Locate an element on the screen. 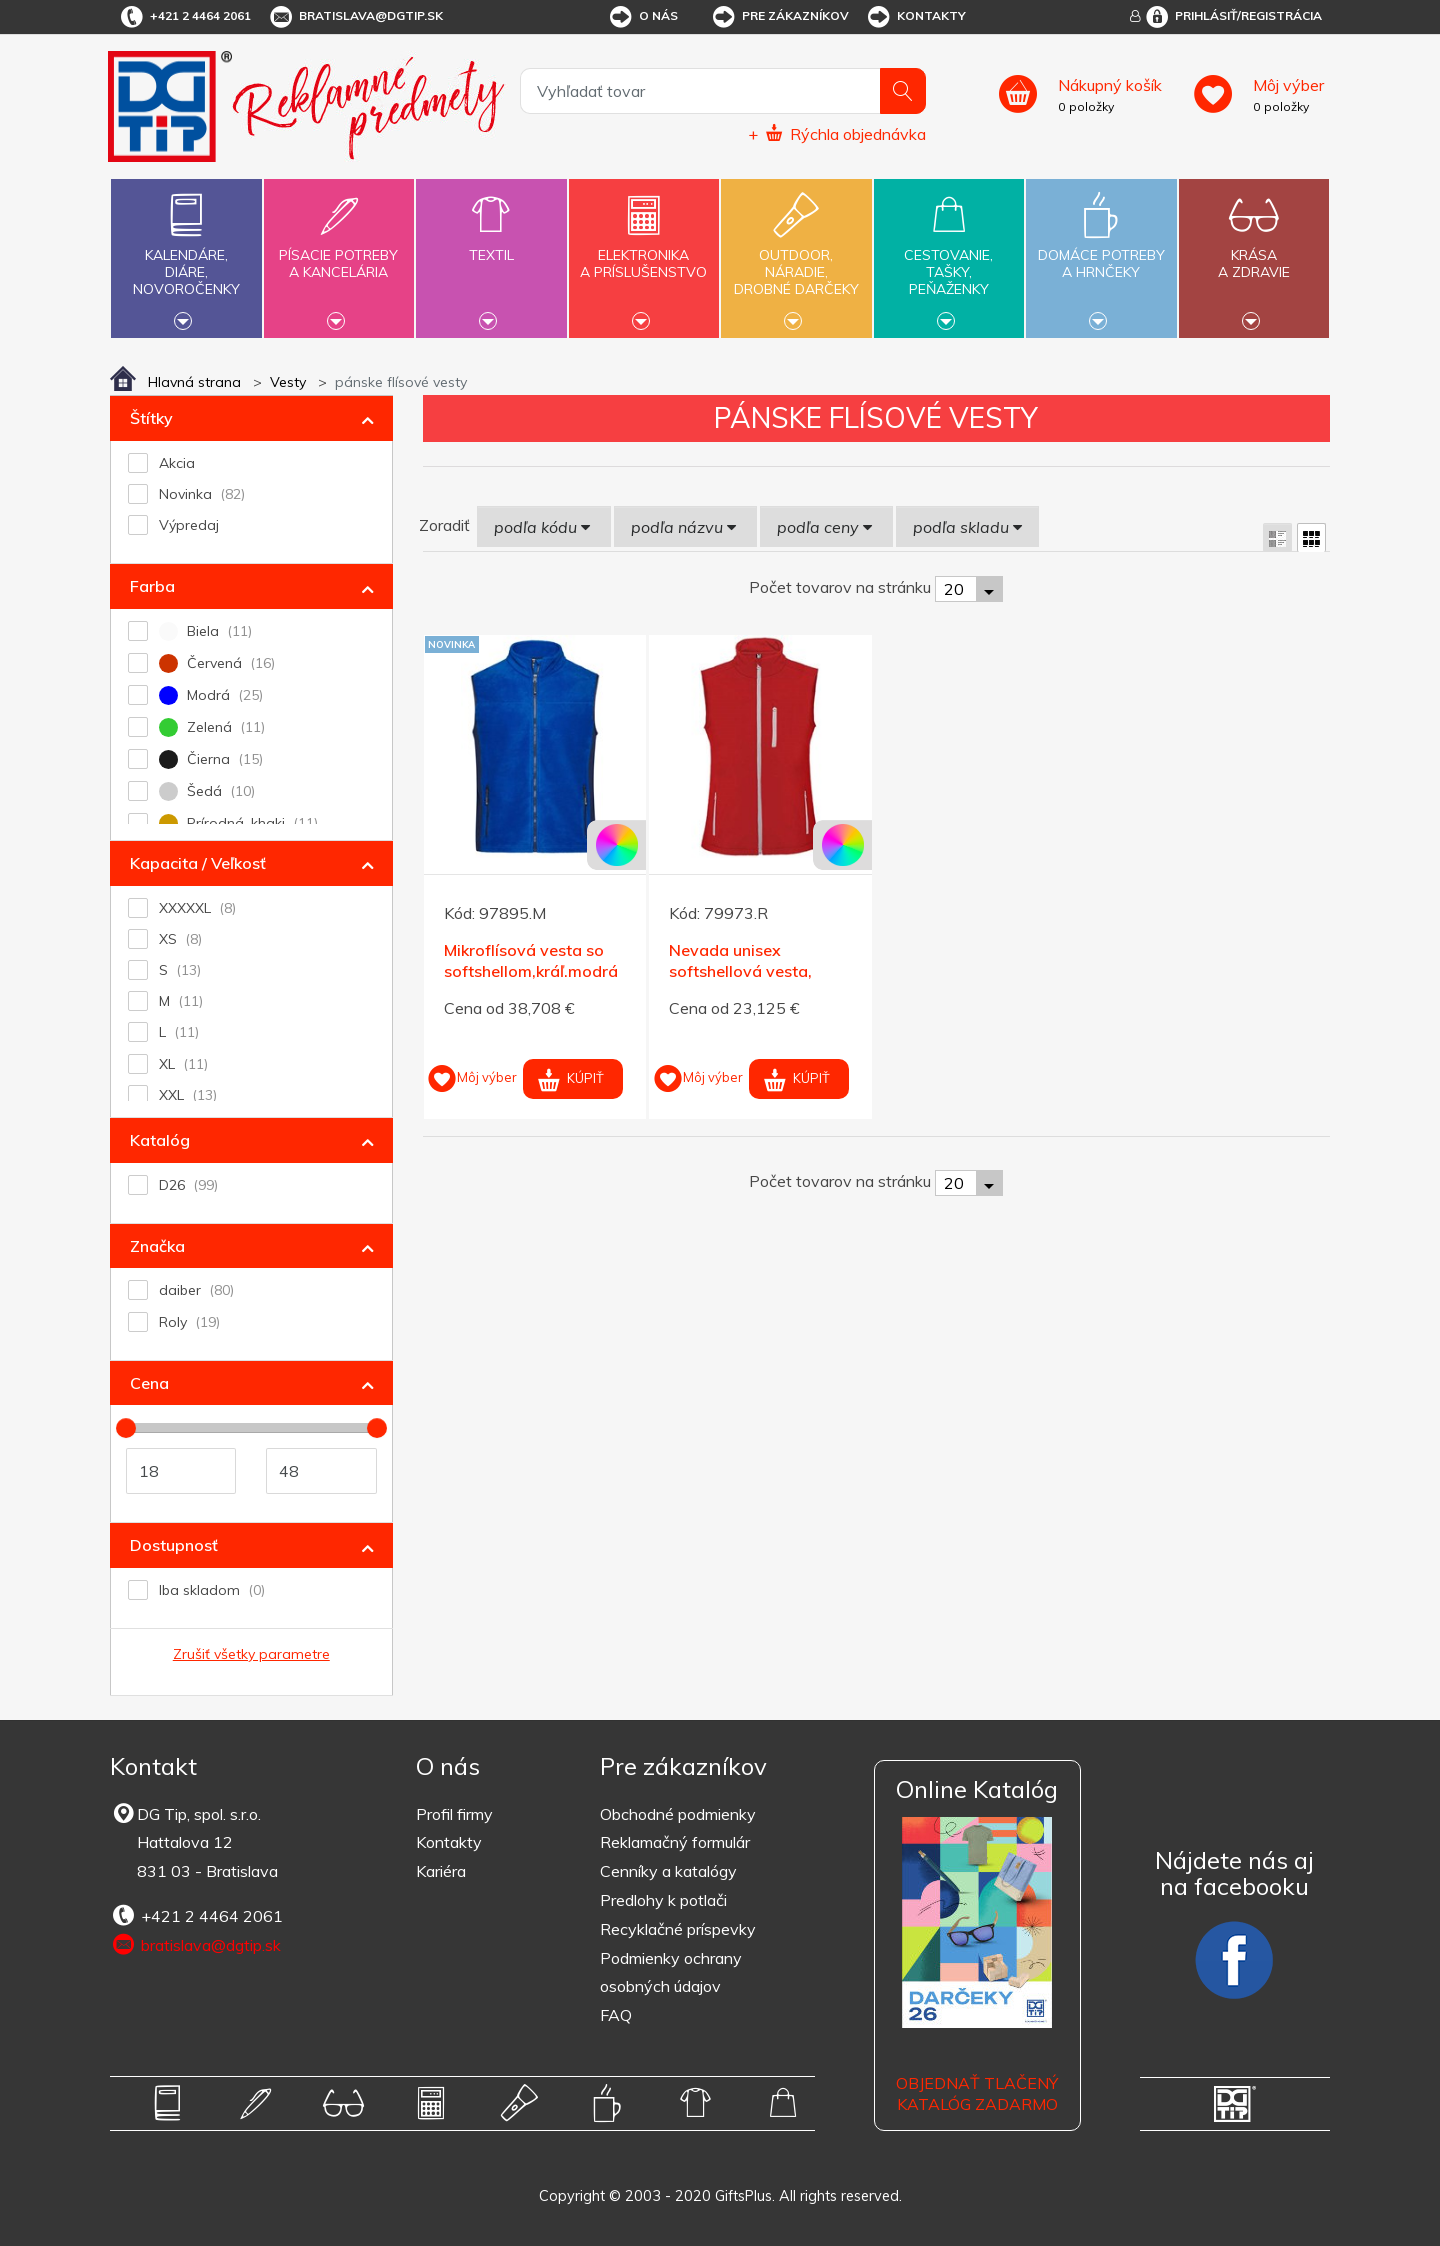  Zrušiť všetky parametre is located at coordinates (251, 1654).